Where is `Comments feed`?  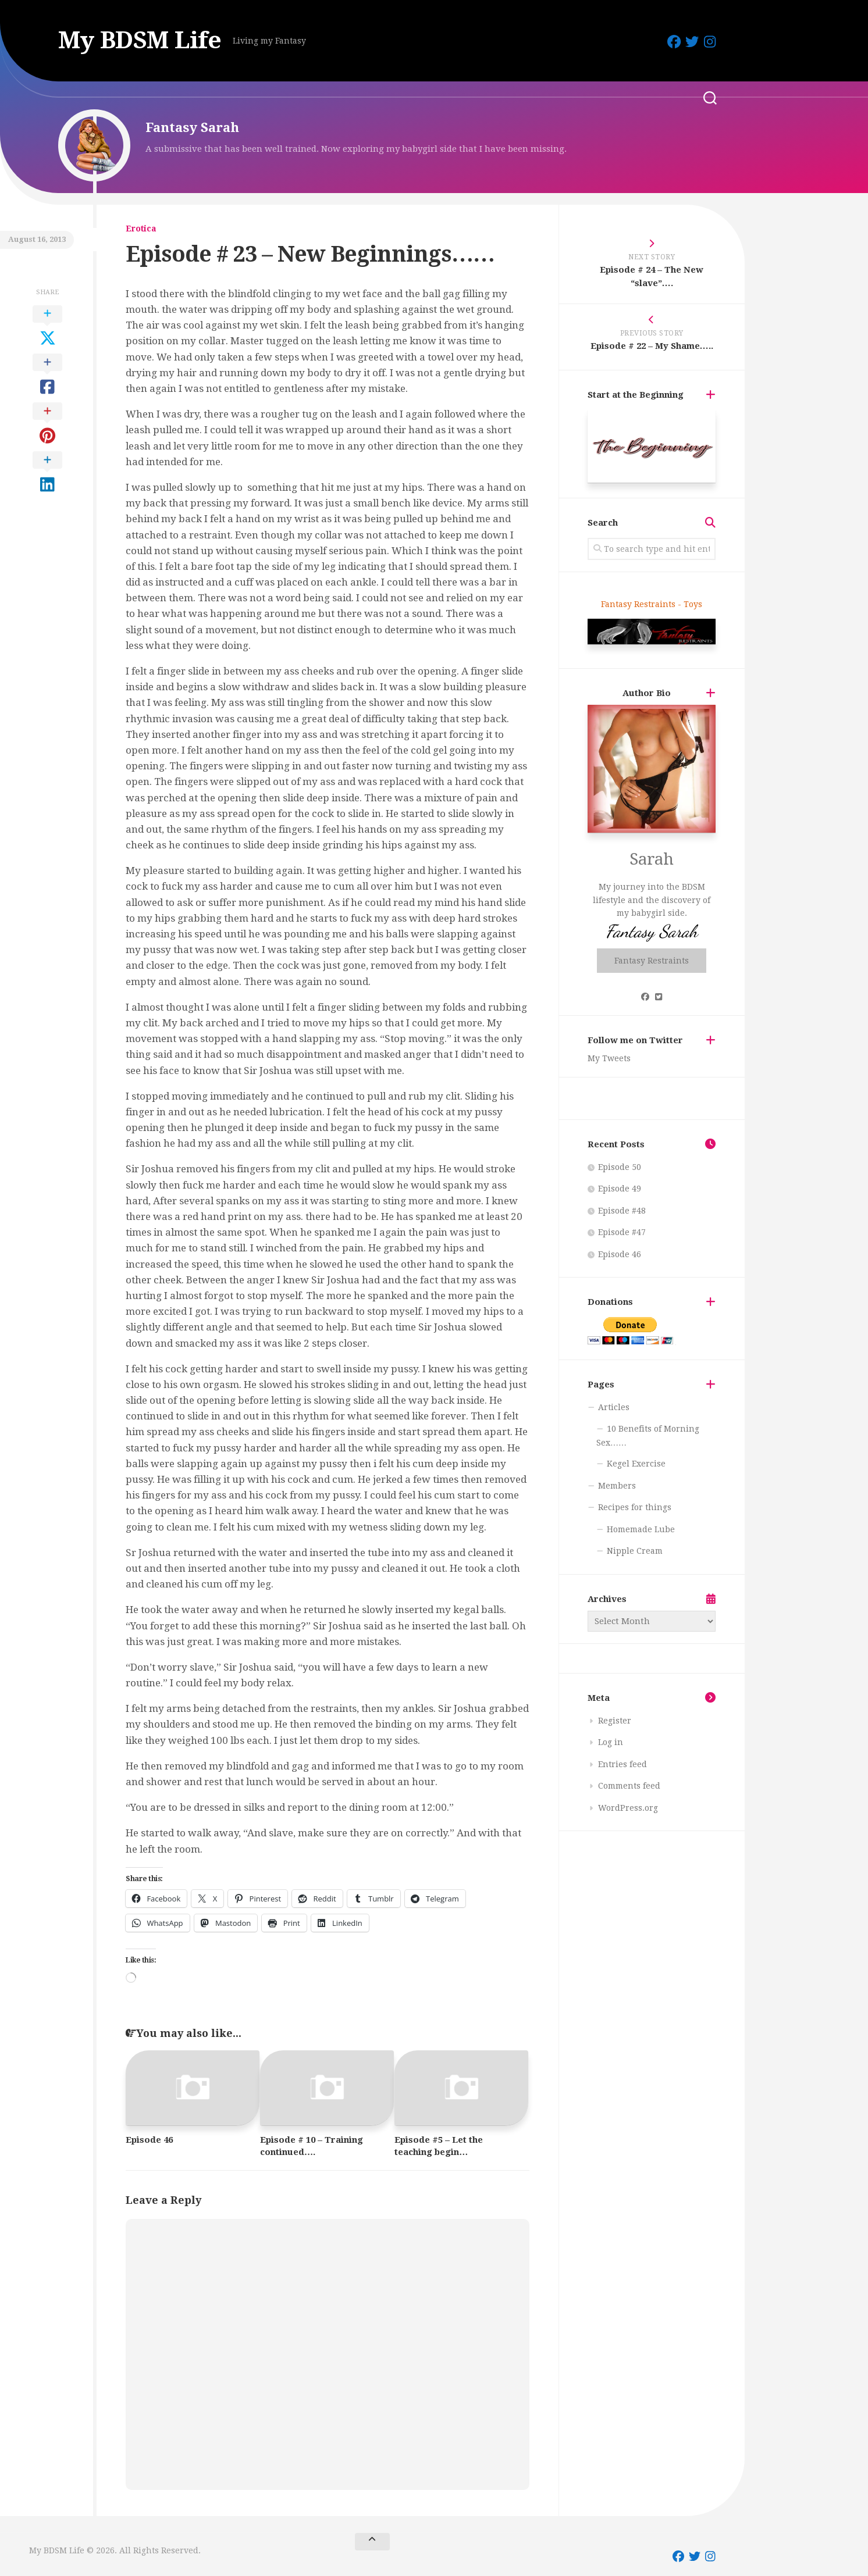 Comments feed is located at coordinates (629, 1785).